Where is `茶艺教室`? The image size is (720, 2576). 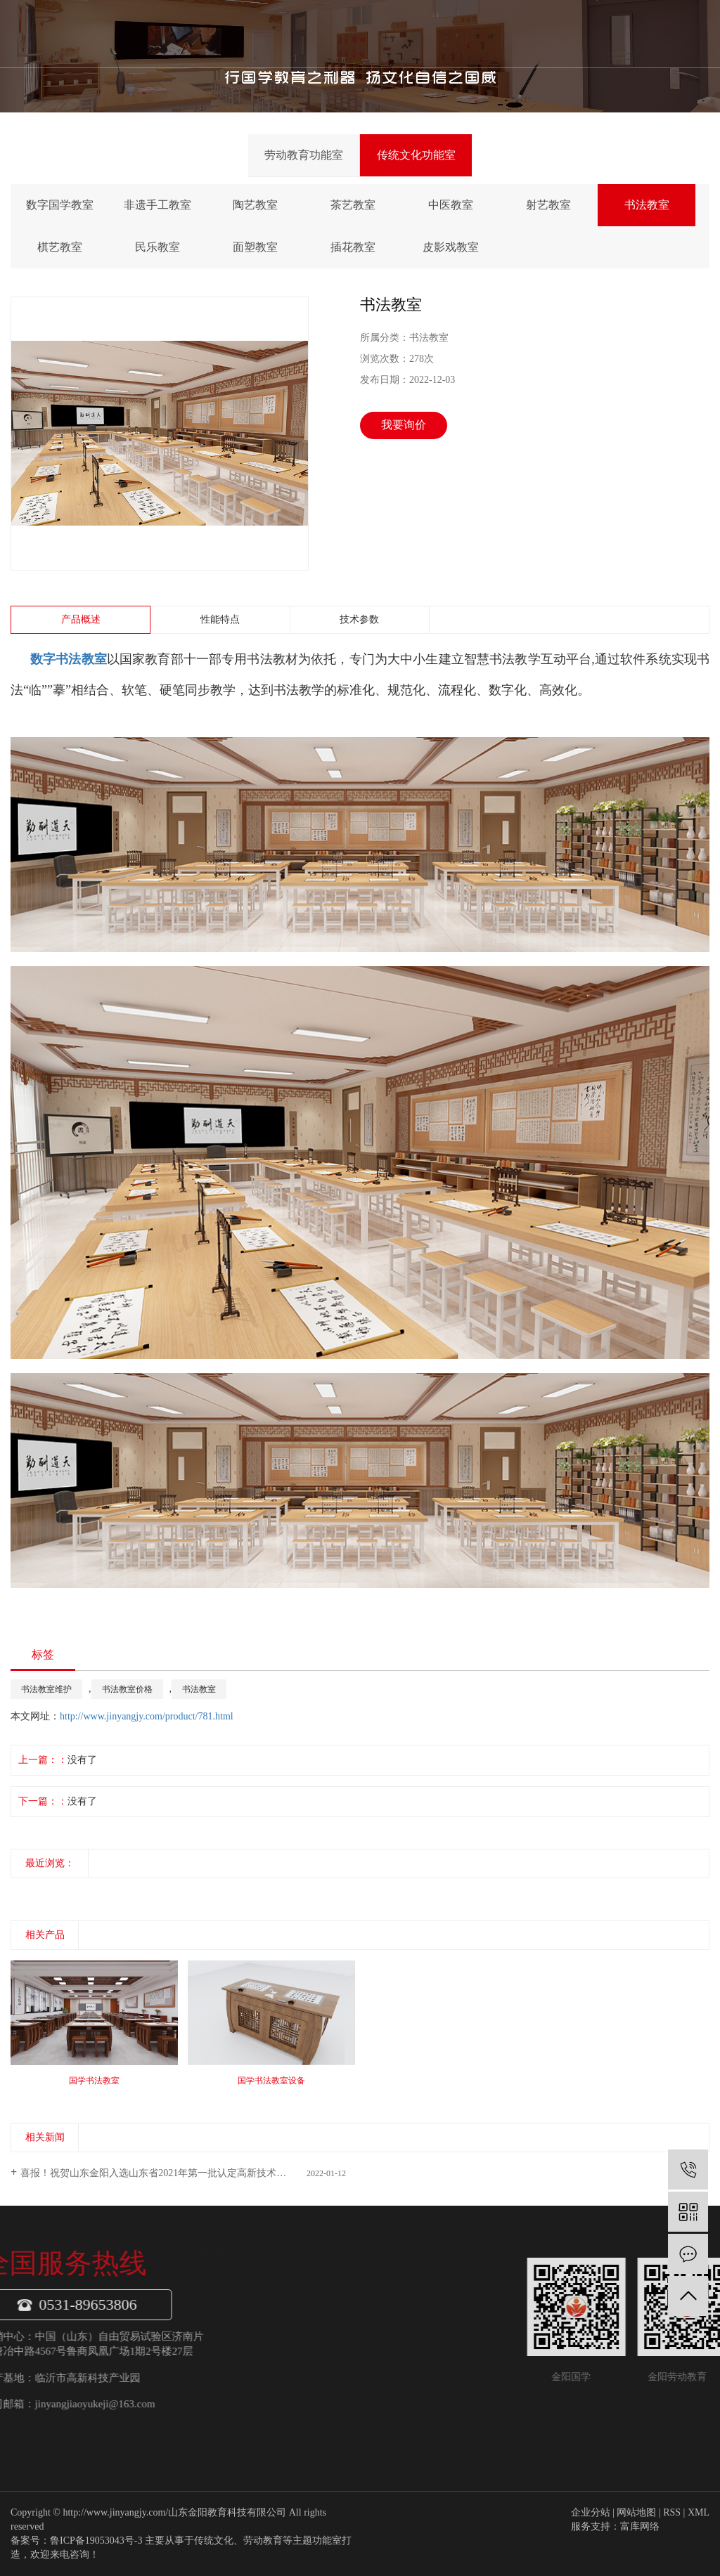
茶艺教室 is located at coordinates (352, 205).